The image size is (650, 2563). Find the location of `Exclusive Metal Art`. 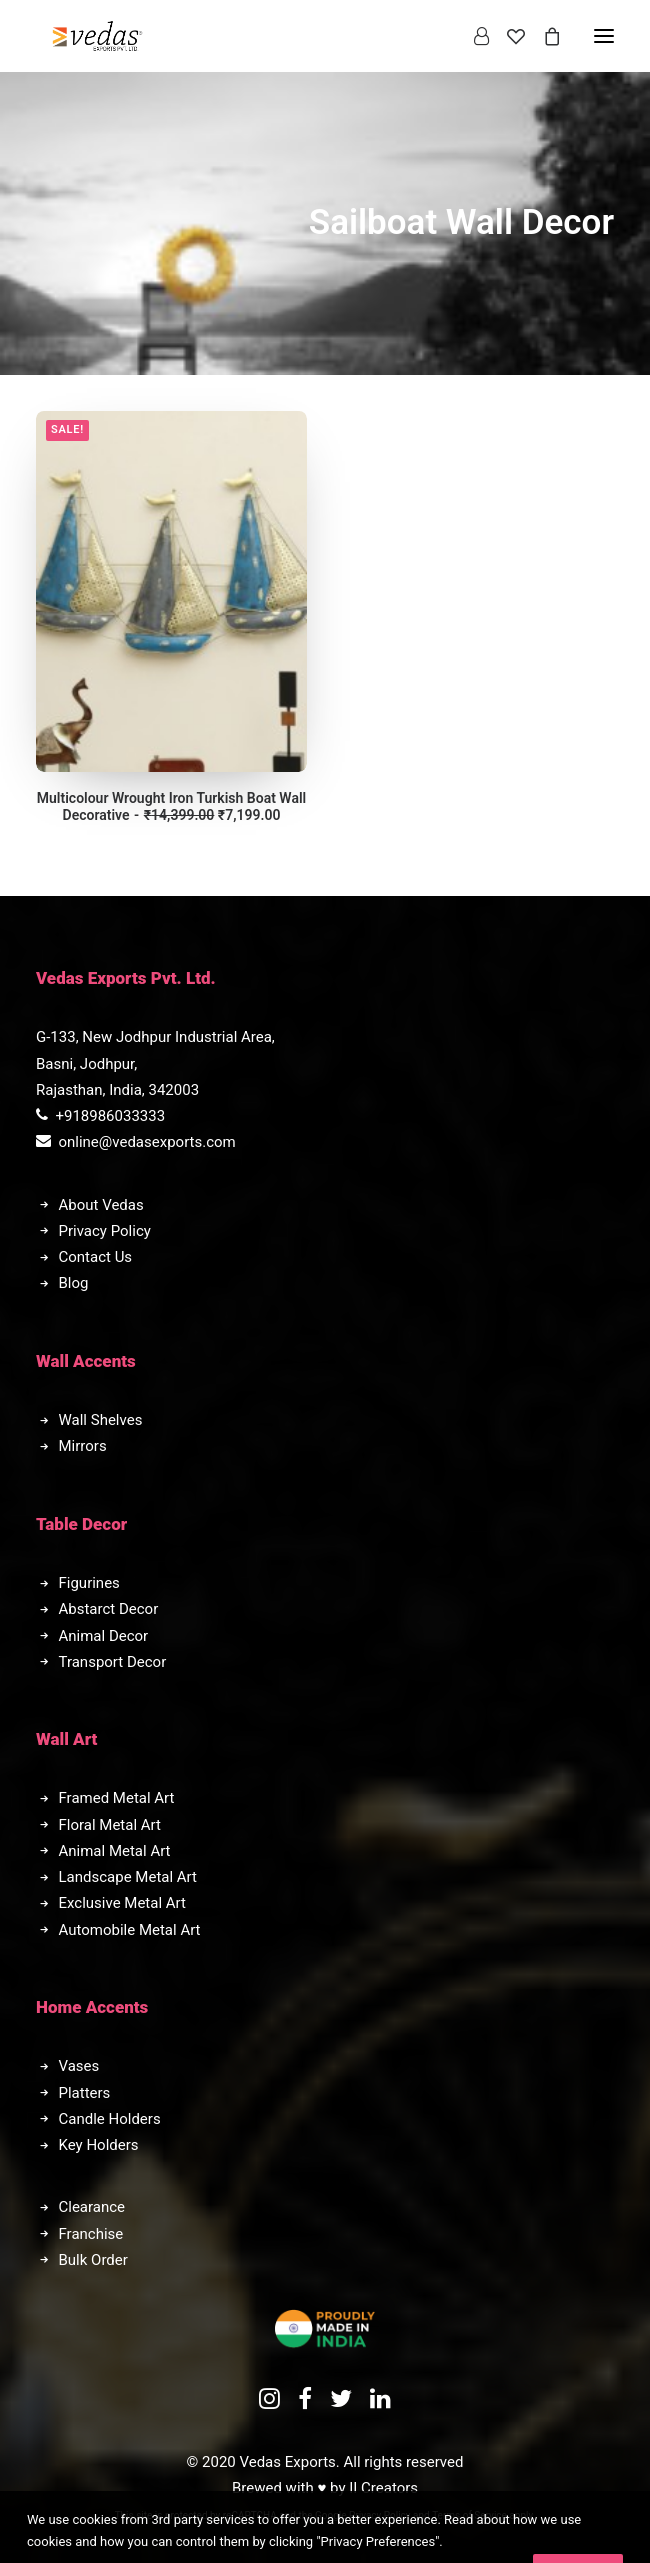

Exclusive Metal Art is located at coordinates (122, 1903).